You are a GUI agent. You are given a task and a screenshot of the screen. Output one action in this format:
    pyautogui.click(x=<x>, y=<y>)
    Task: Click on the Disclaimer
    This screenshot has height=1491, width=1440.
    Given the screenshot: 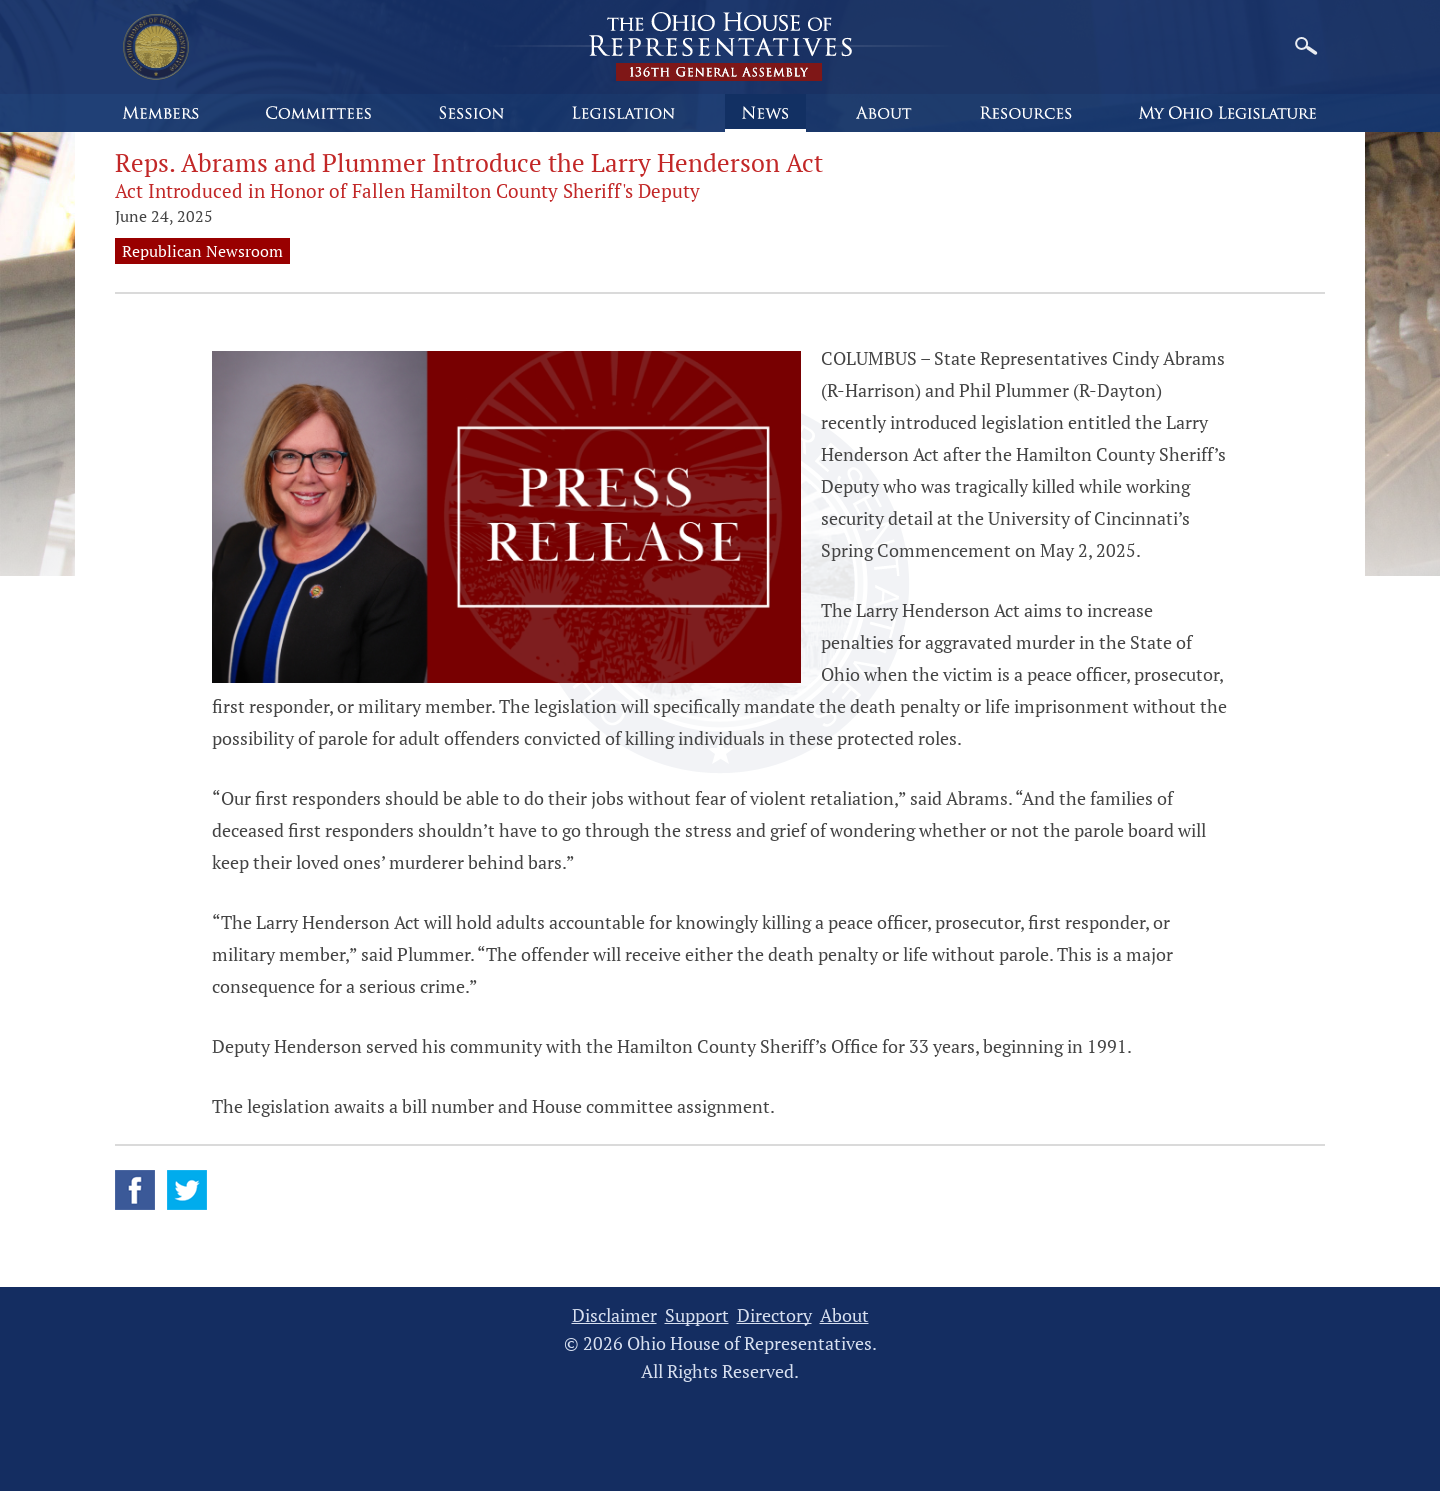 What is the action you would take?
    pyautogui.click(x=614, y=1315)
    